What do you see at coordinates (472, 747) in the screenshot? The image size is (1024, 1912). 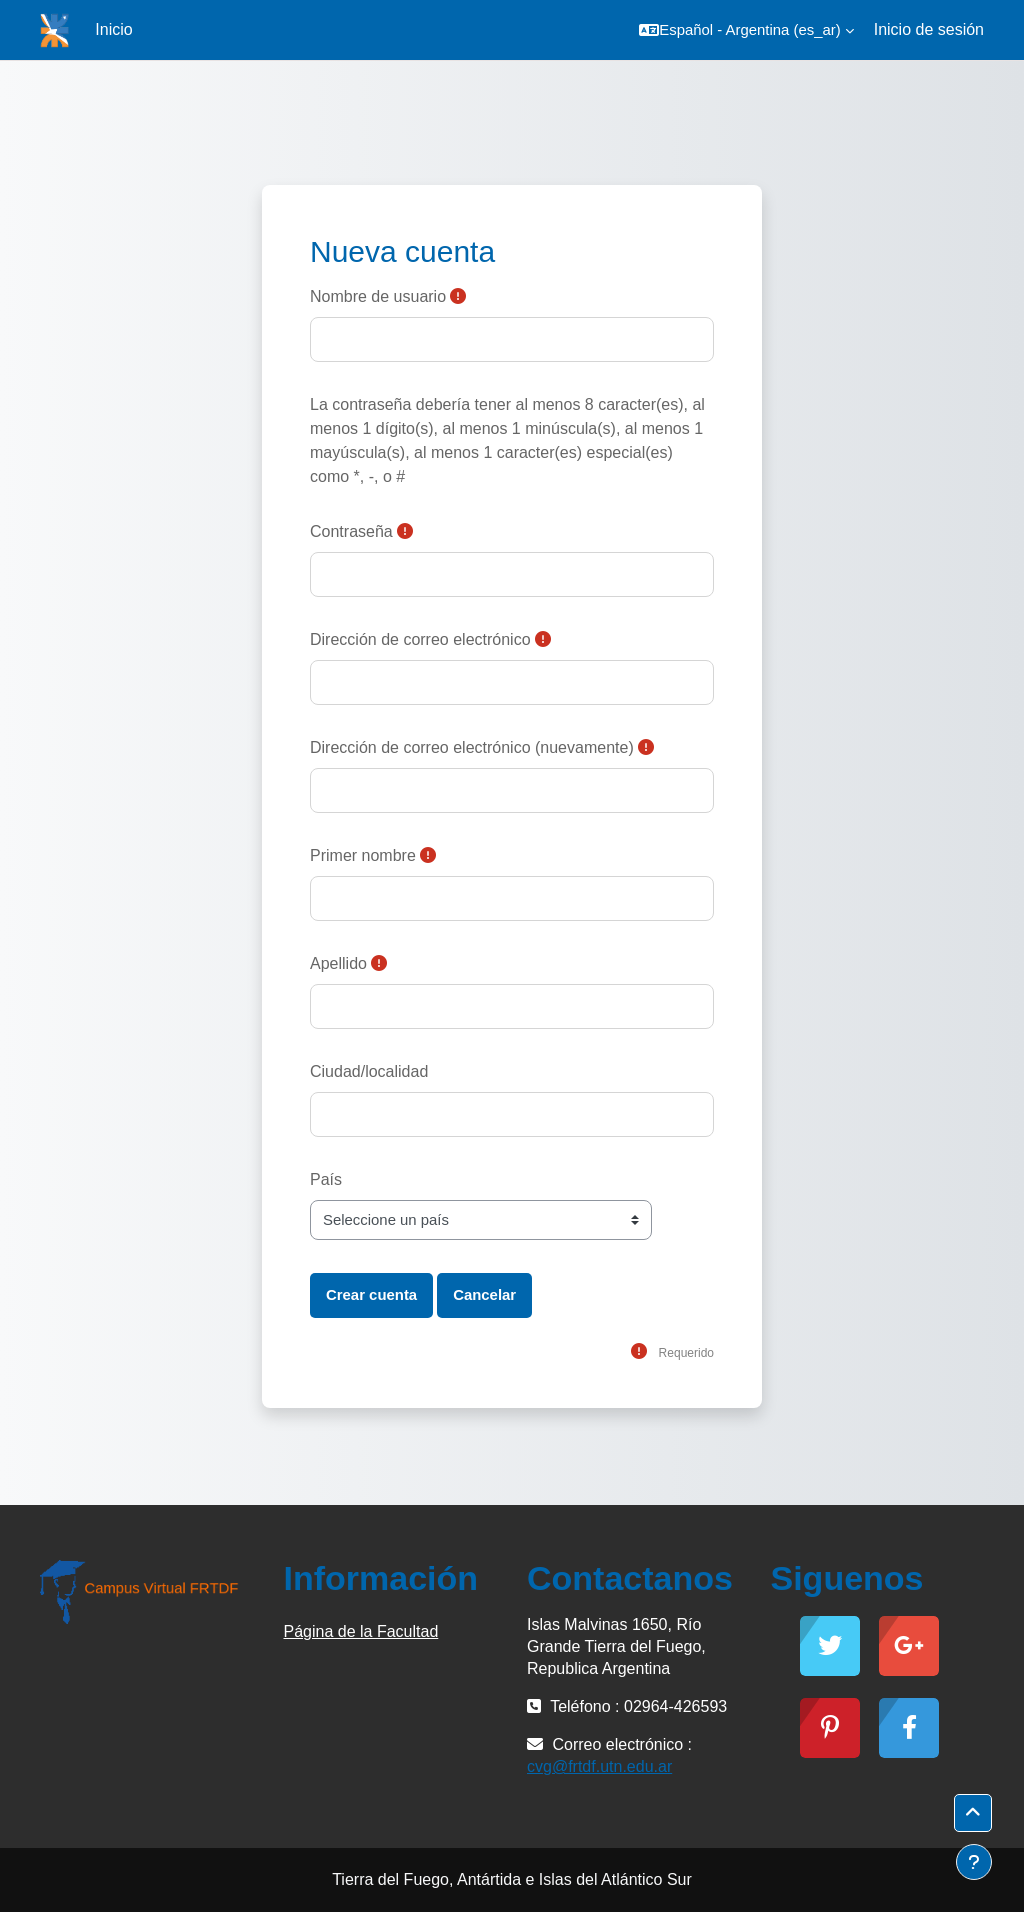 I see `Dirección de correo electrónico (nuevamente)` at bounding box center [472, 747].